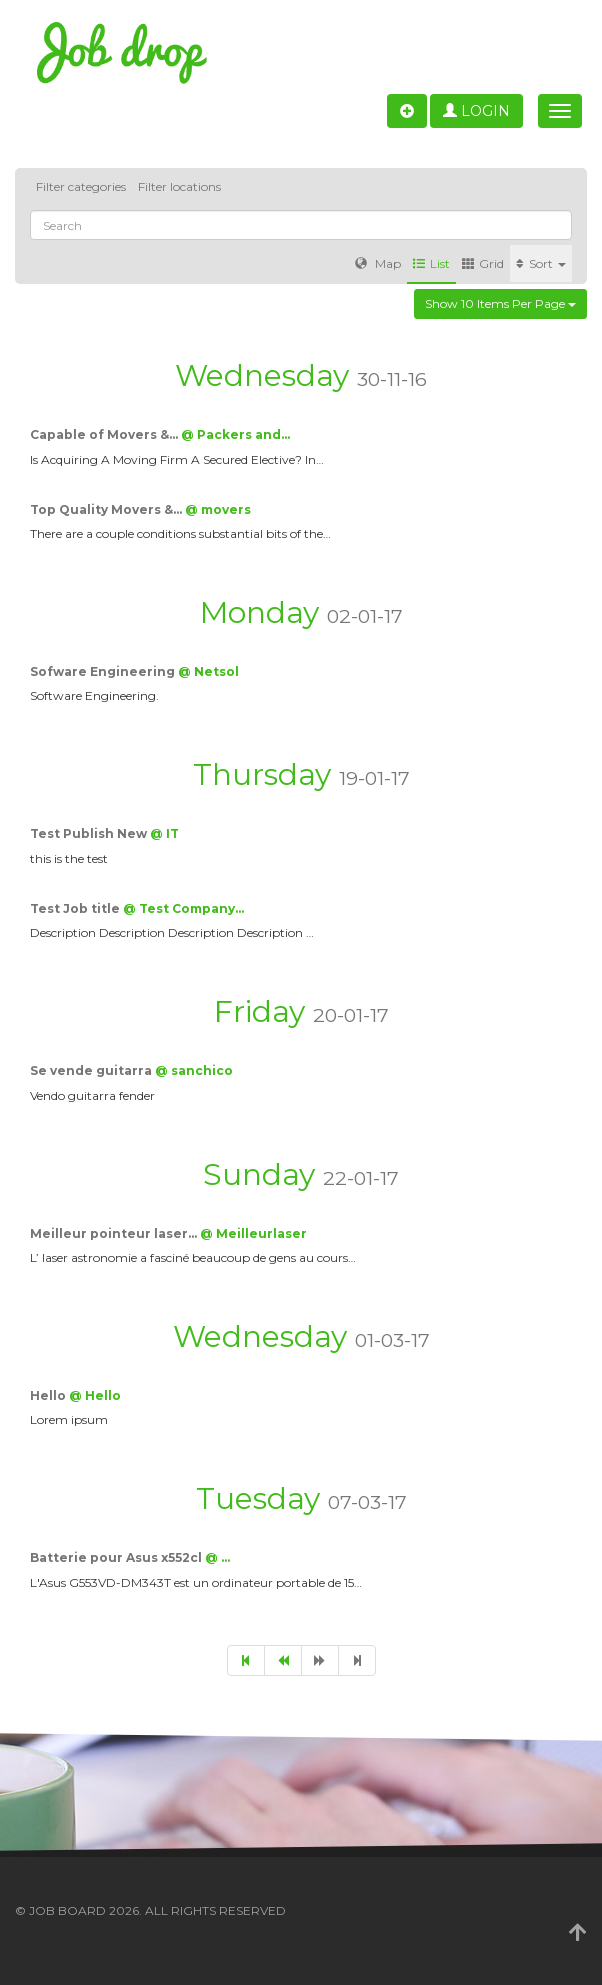 The image size is (602, 1985). Describe the element at coordinates (183, 908) in the screenshot. I see `@ Test Company…` at that location.